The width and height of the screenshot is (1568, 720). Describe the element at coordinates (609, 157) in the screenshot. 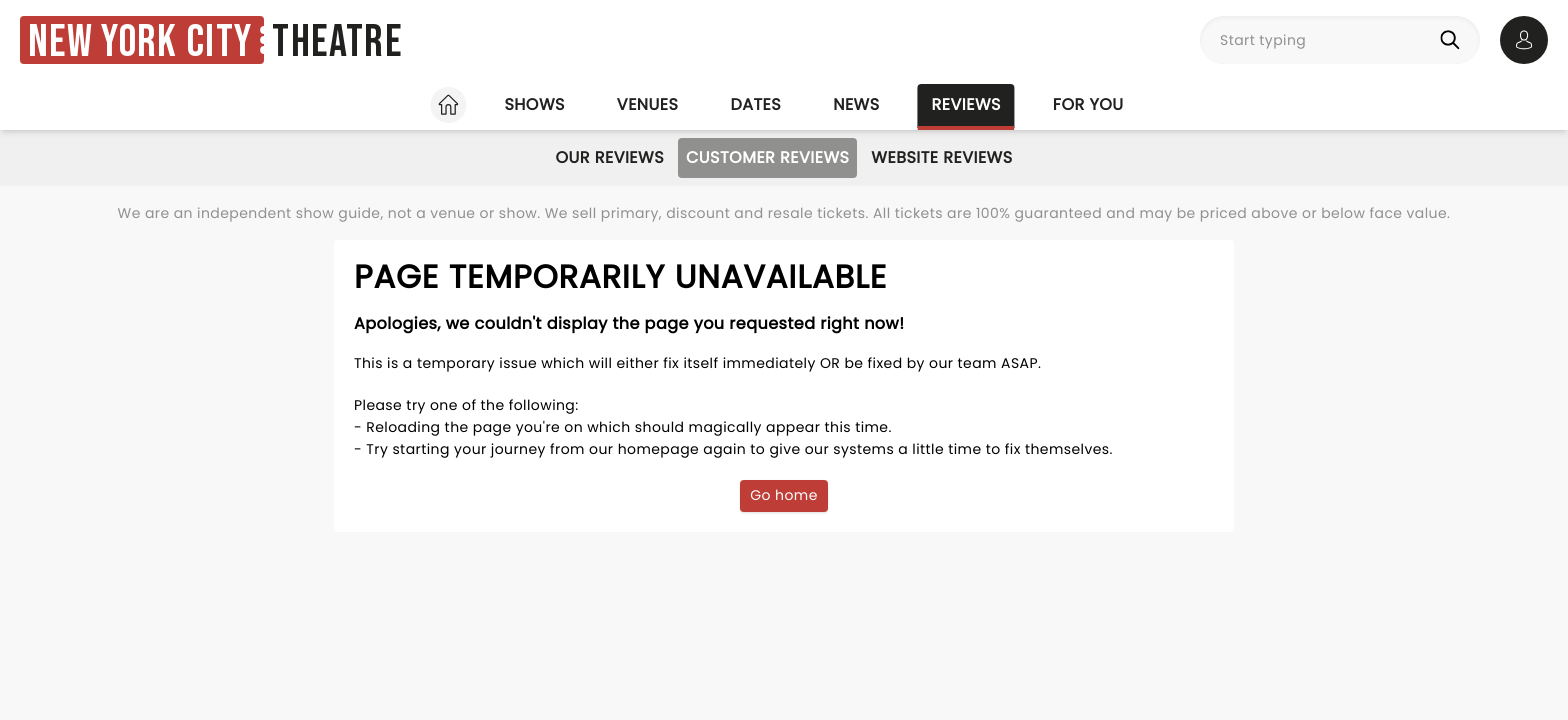

I see `Our Reviews` at that location.